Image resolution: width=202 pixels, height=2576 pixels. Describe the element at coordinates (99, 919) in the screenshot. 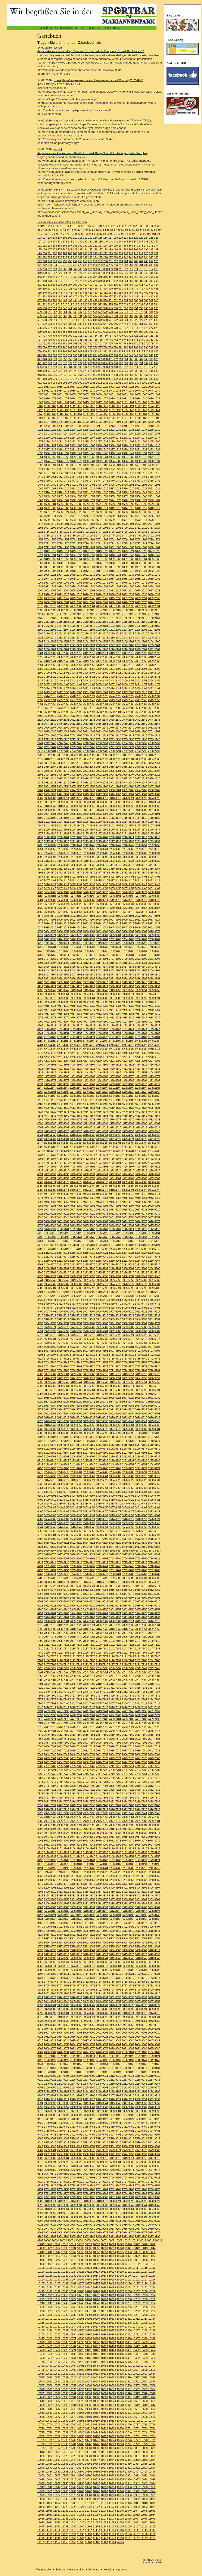

I see `3605` at that location.